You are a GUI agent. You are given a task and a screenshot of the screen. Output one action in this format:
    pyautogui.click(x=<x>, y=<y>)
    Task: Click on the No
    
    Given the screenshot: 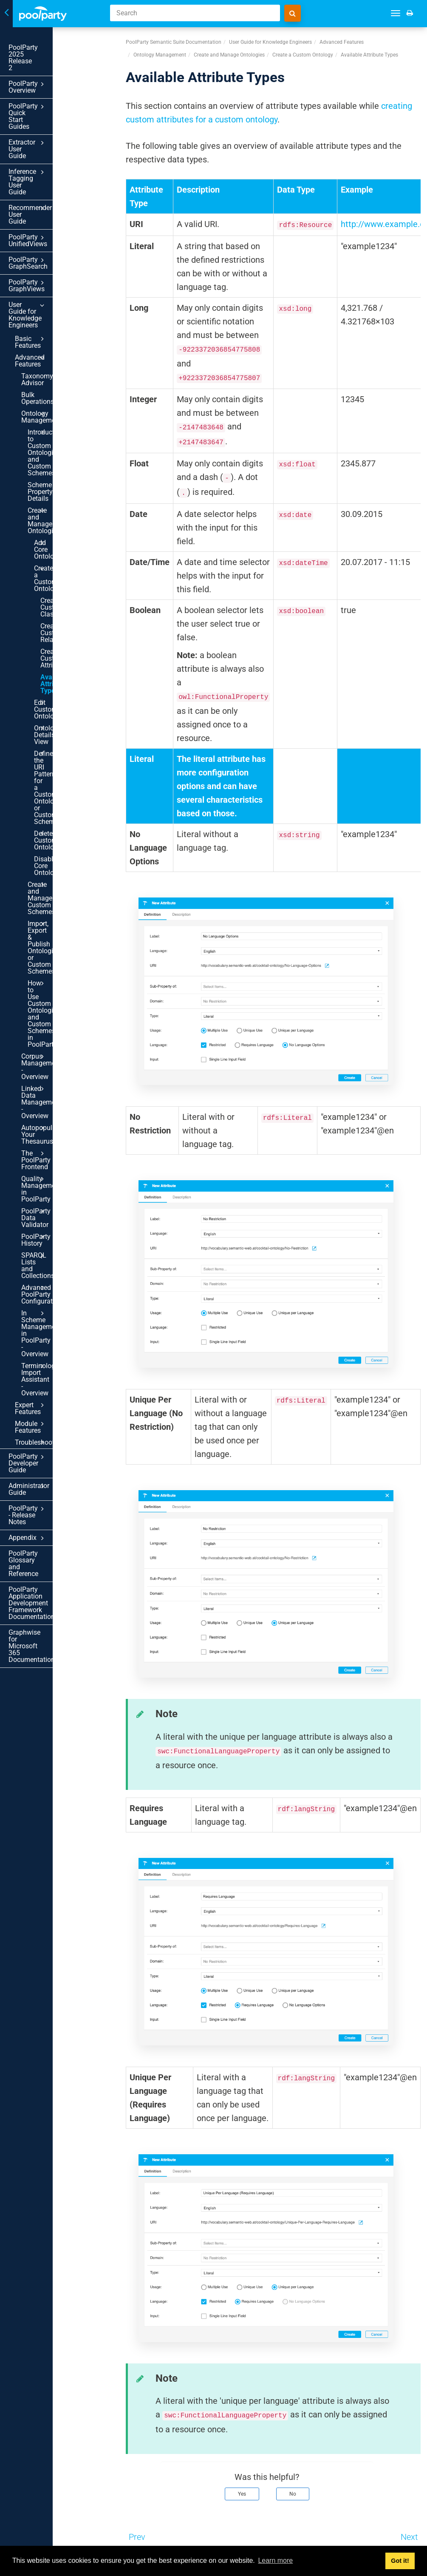 What is the action you would take?
    pyautogui.click(x=292, y=2494)
    